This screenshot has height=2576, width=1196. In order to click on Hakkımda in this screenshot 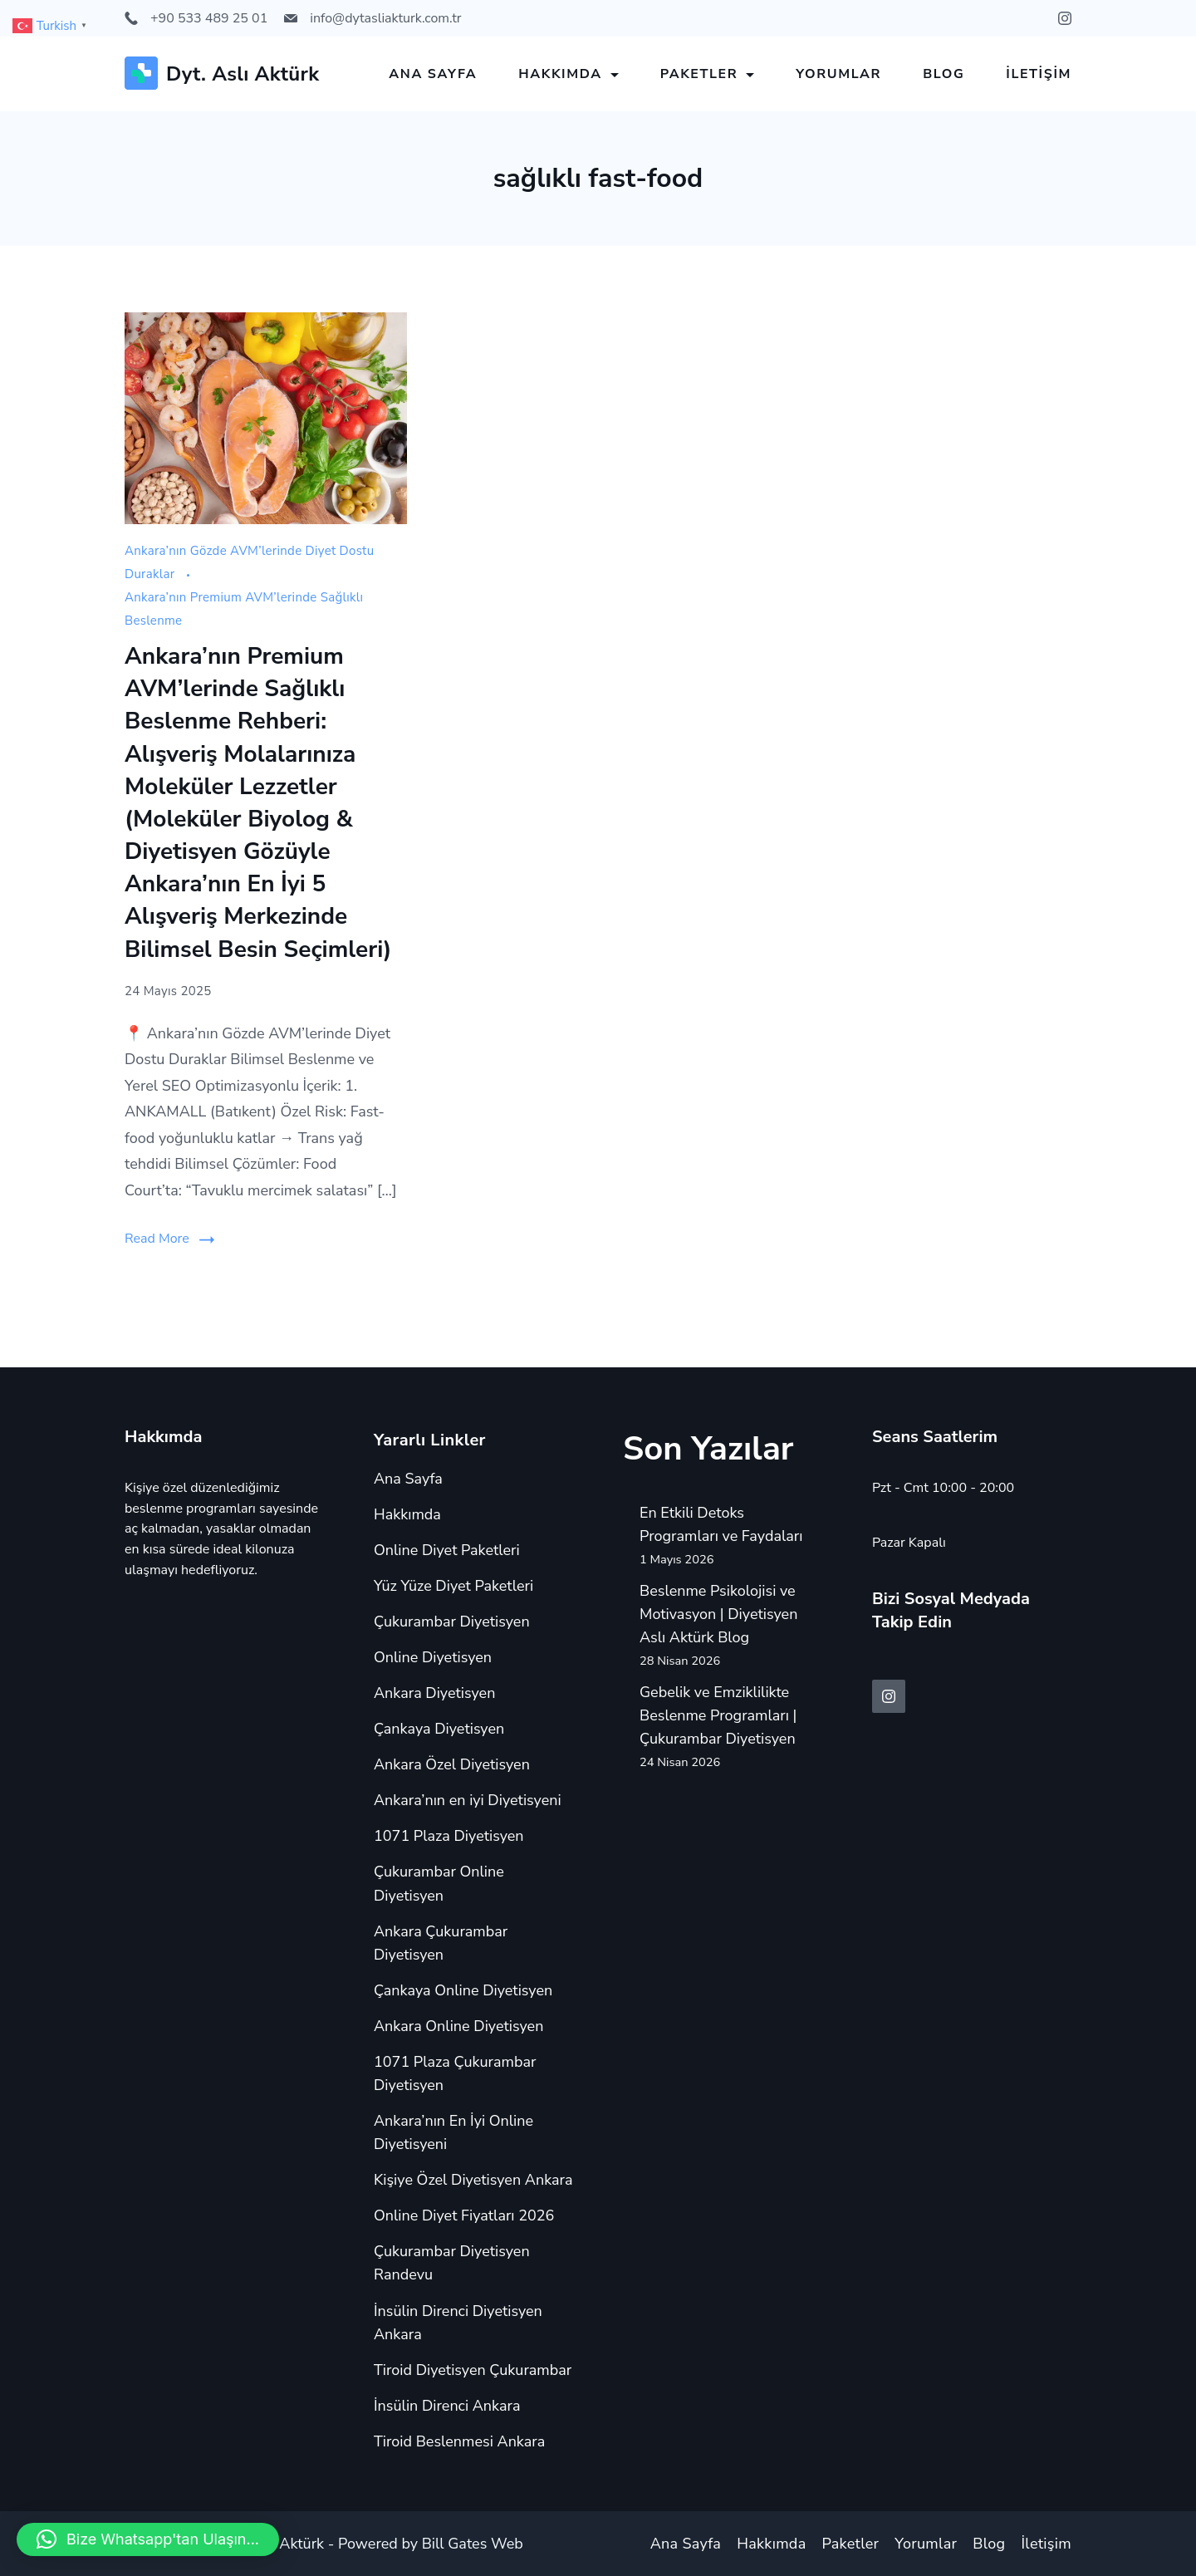, I will do `click(568, 74)`.